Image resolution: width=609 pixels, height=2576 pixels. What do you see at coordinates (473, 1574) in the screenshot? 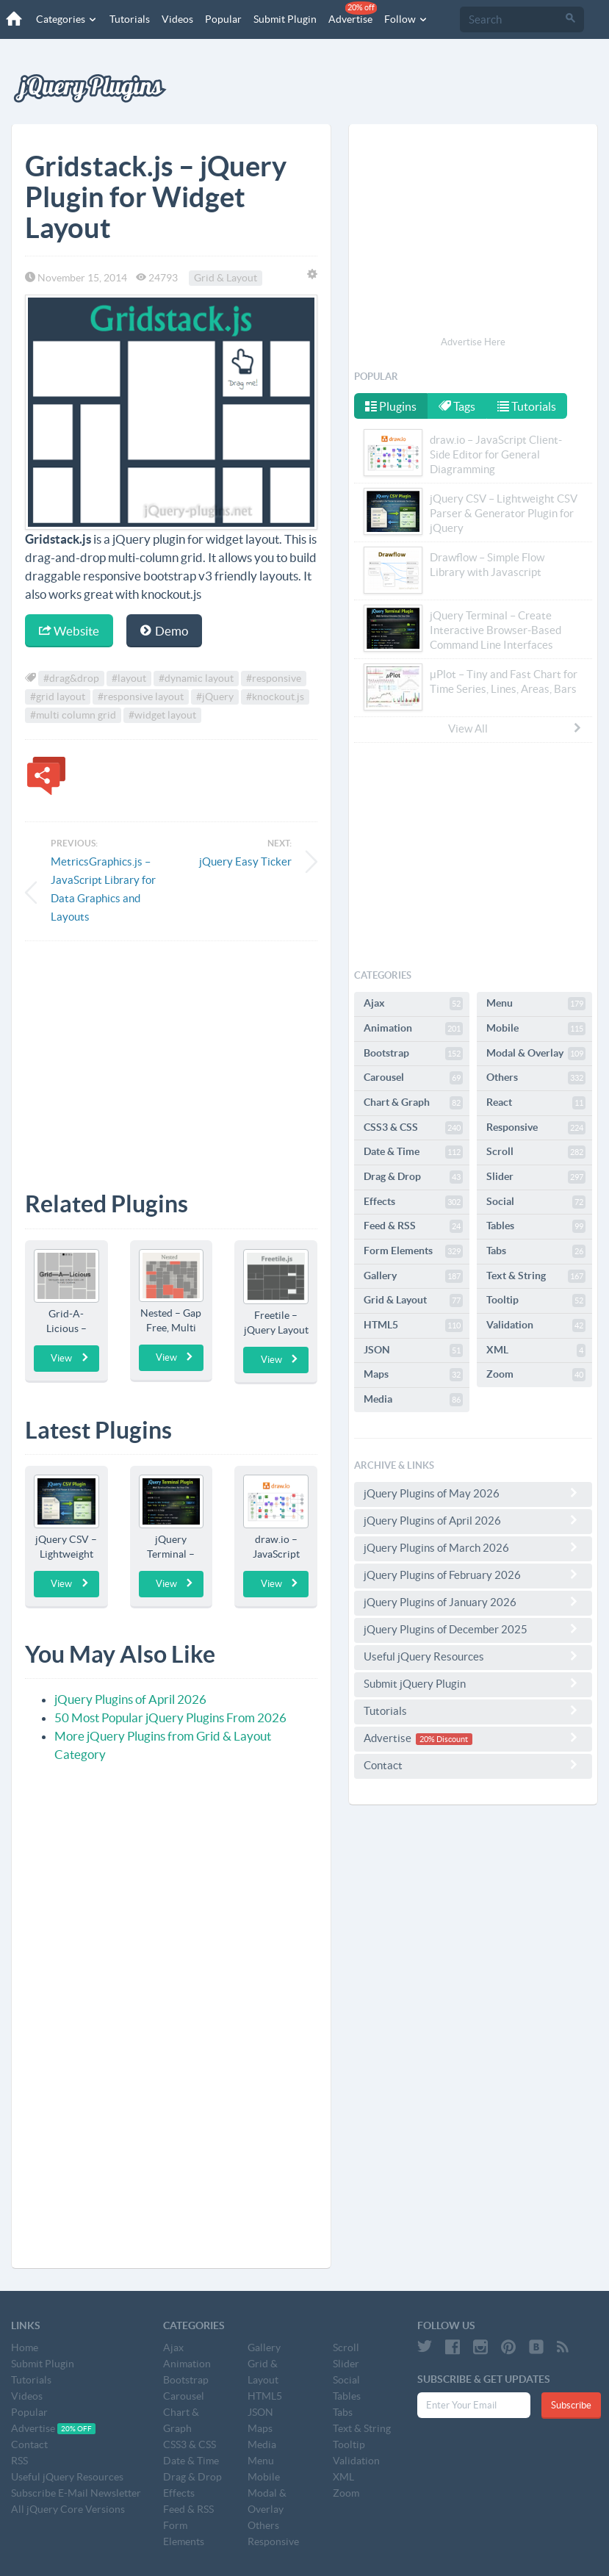
I see `jQuery Plugins of February 2026` at bounding box center [473, 1574].